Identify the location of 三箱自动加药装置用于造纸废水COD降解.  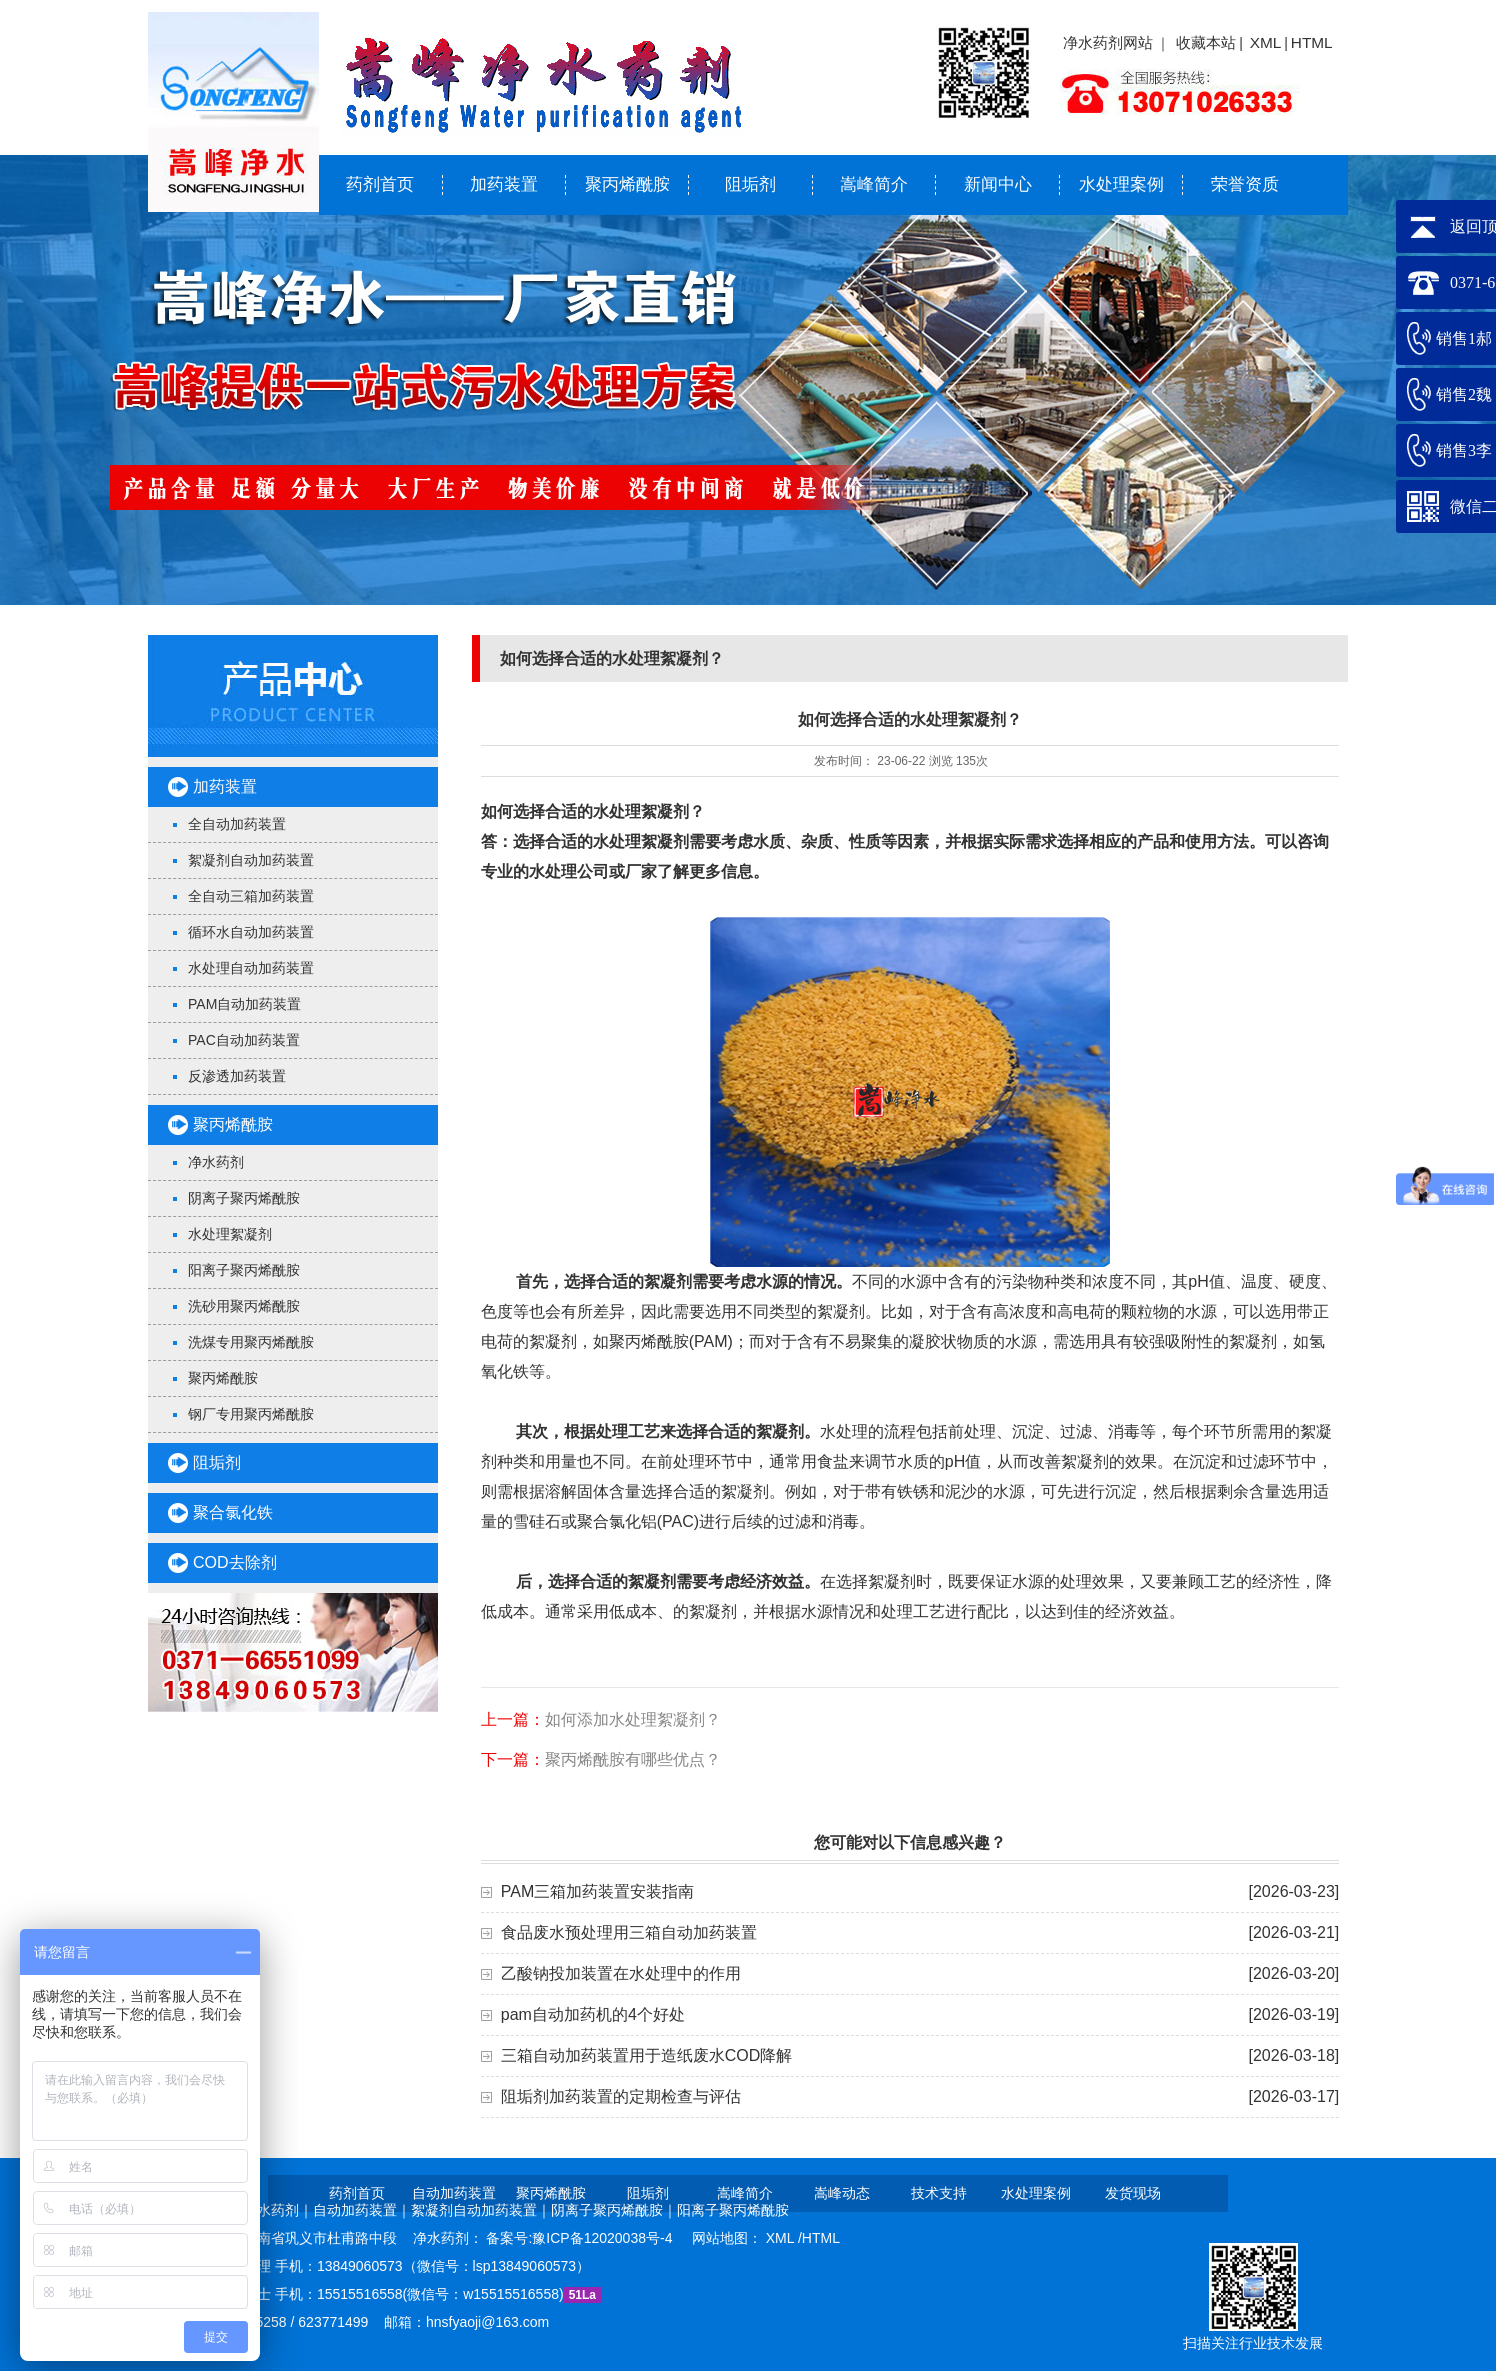
(647, 2055).